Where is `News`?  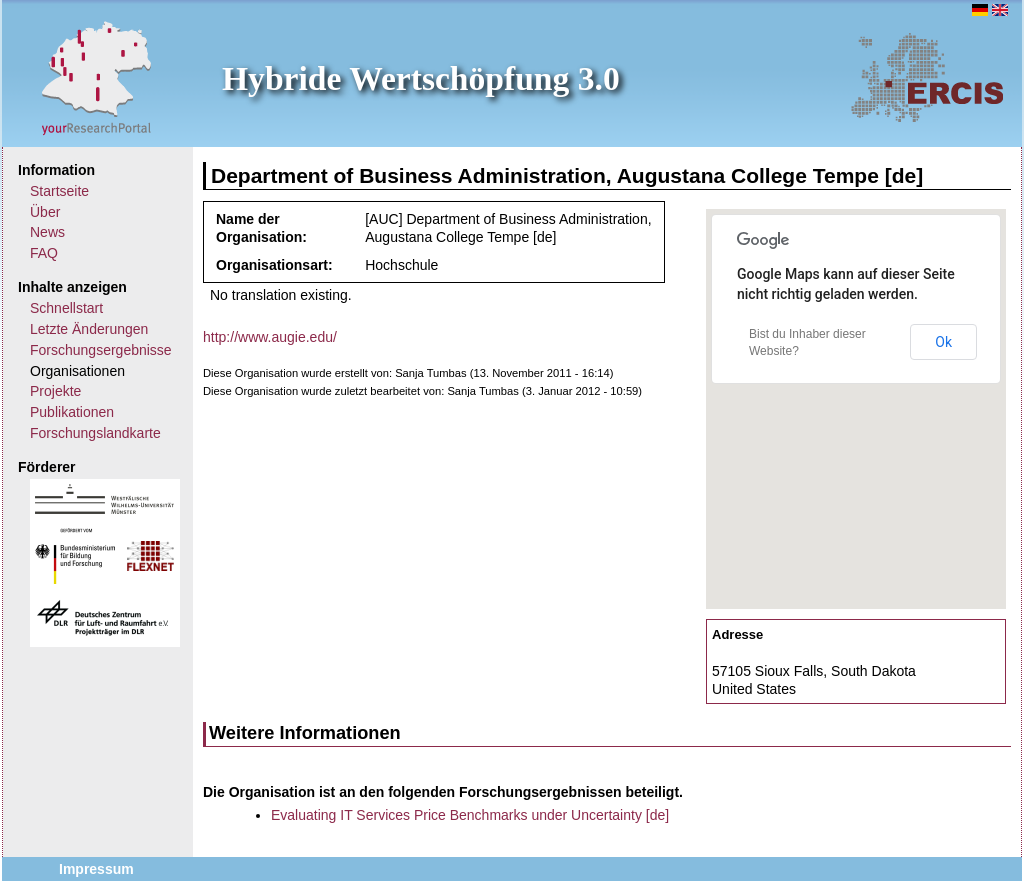
News is located at coordinates (47, 232).